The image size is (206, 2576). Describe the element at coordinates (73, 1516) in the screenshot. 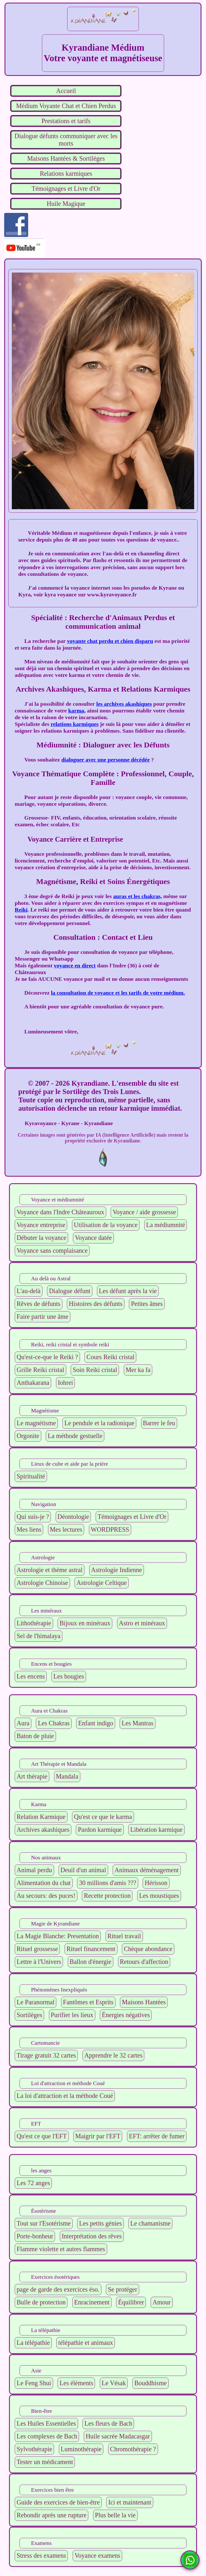

I see `Déontologie` at that location.